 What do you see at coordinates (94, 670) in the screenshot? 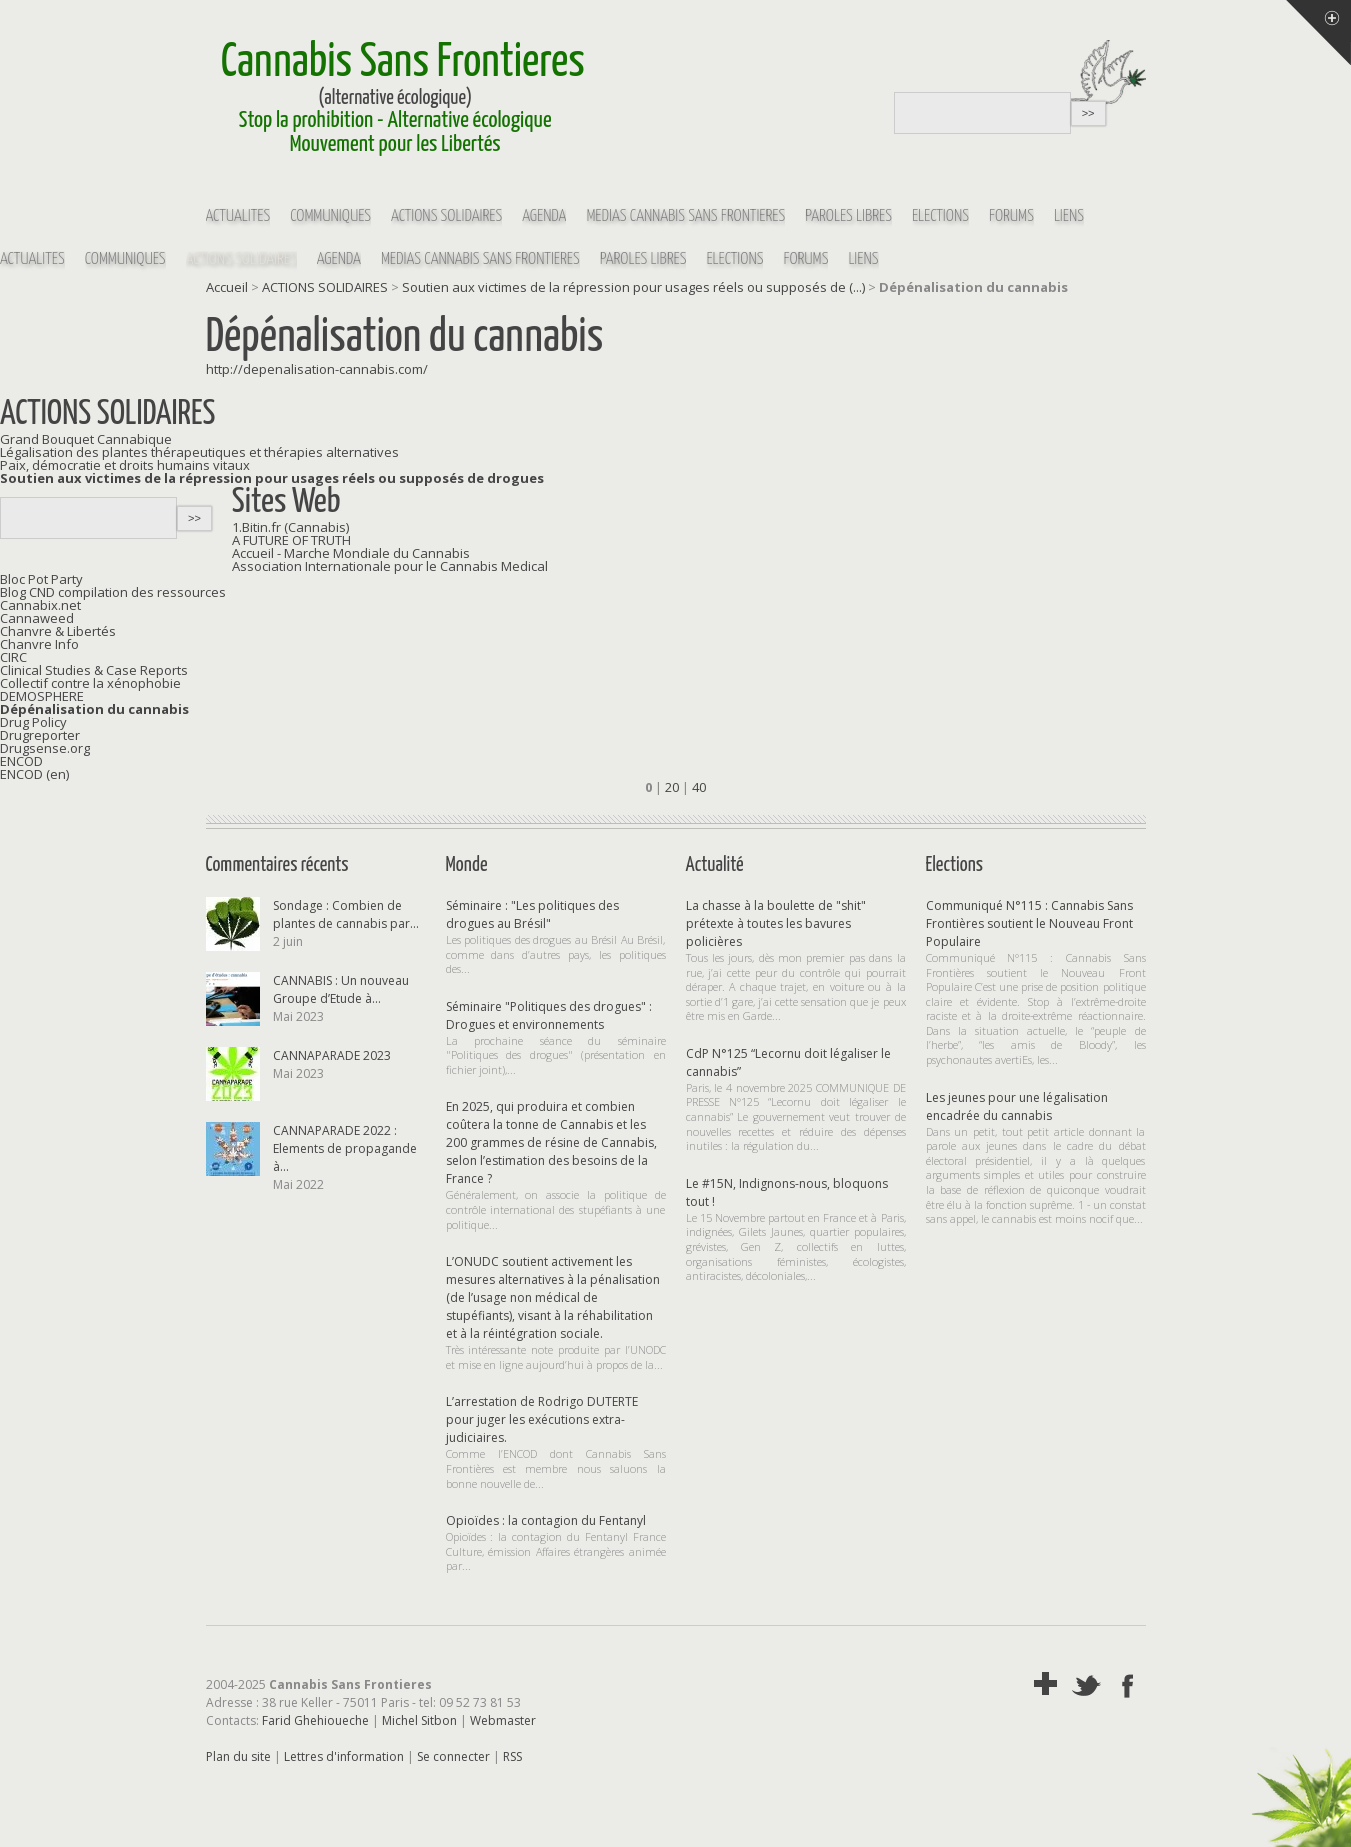
I see `Clinical Studies & Case Reports` at bounding box center [94, 670].